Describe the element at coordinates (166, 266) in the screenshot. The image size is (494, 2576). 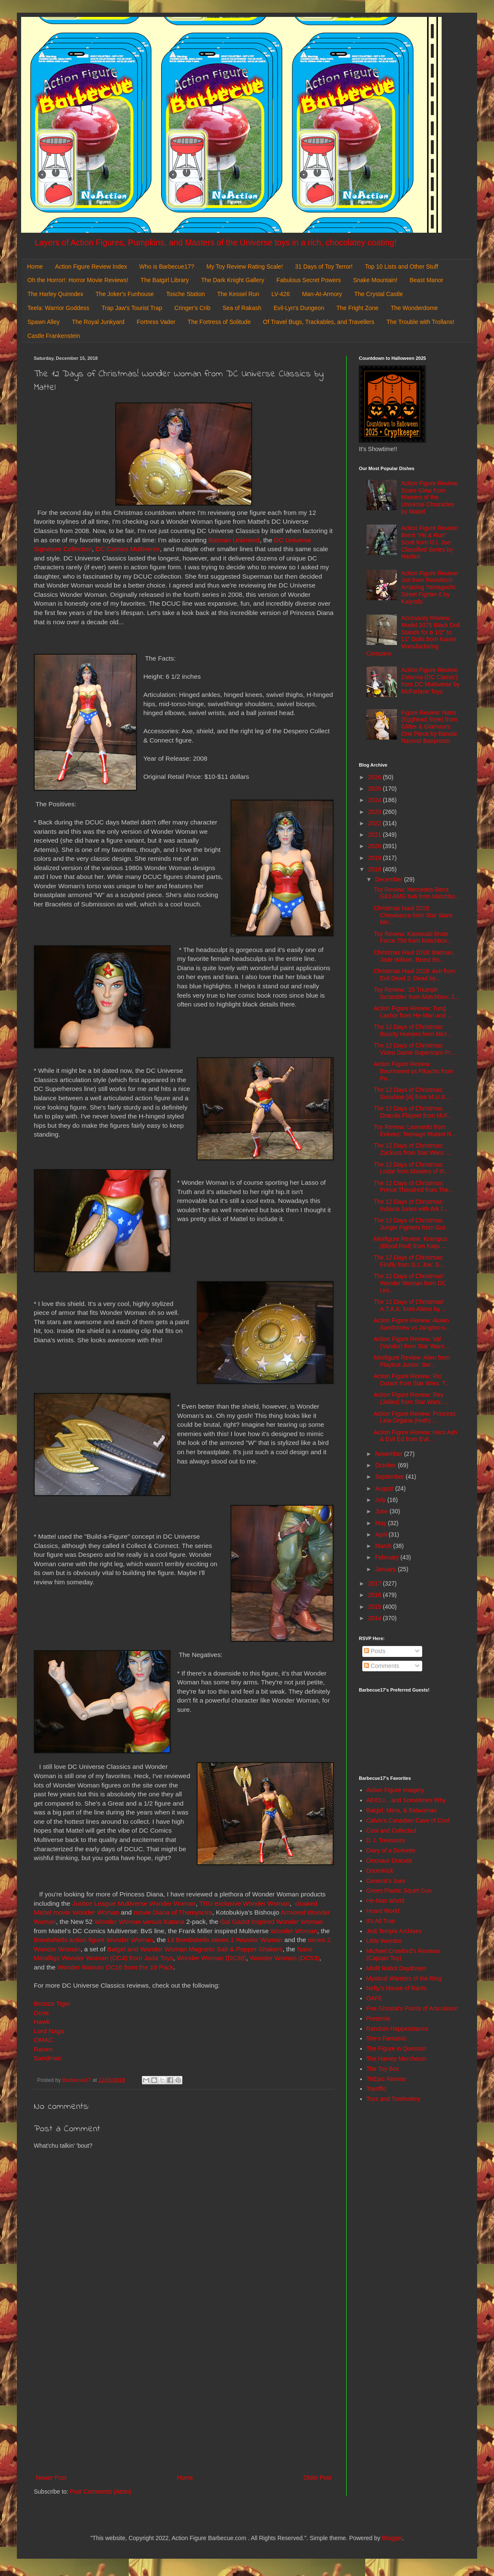
I see `Who is Barbecue17?` at that location.